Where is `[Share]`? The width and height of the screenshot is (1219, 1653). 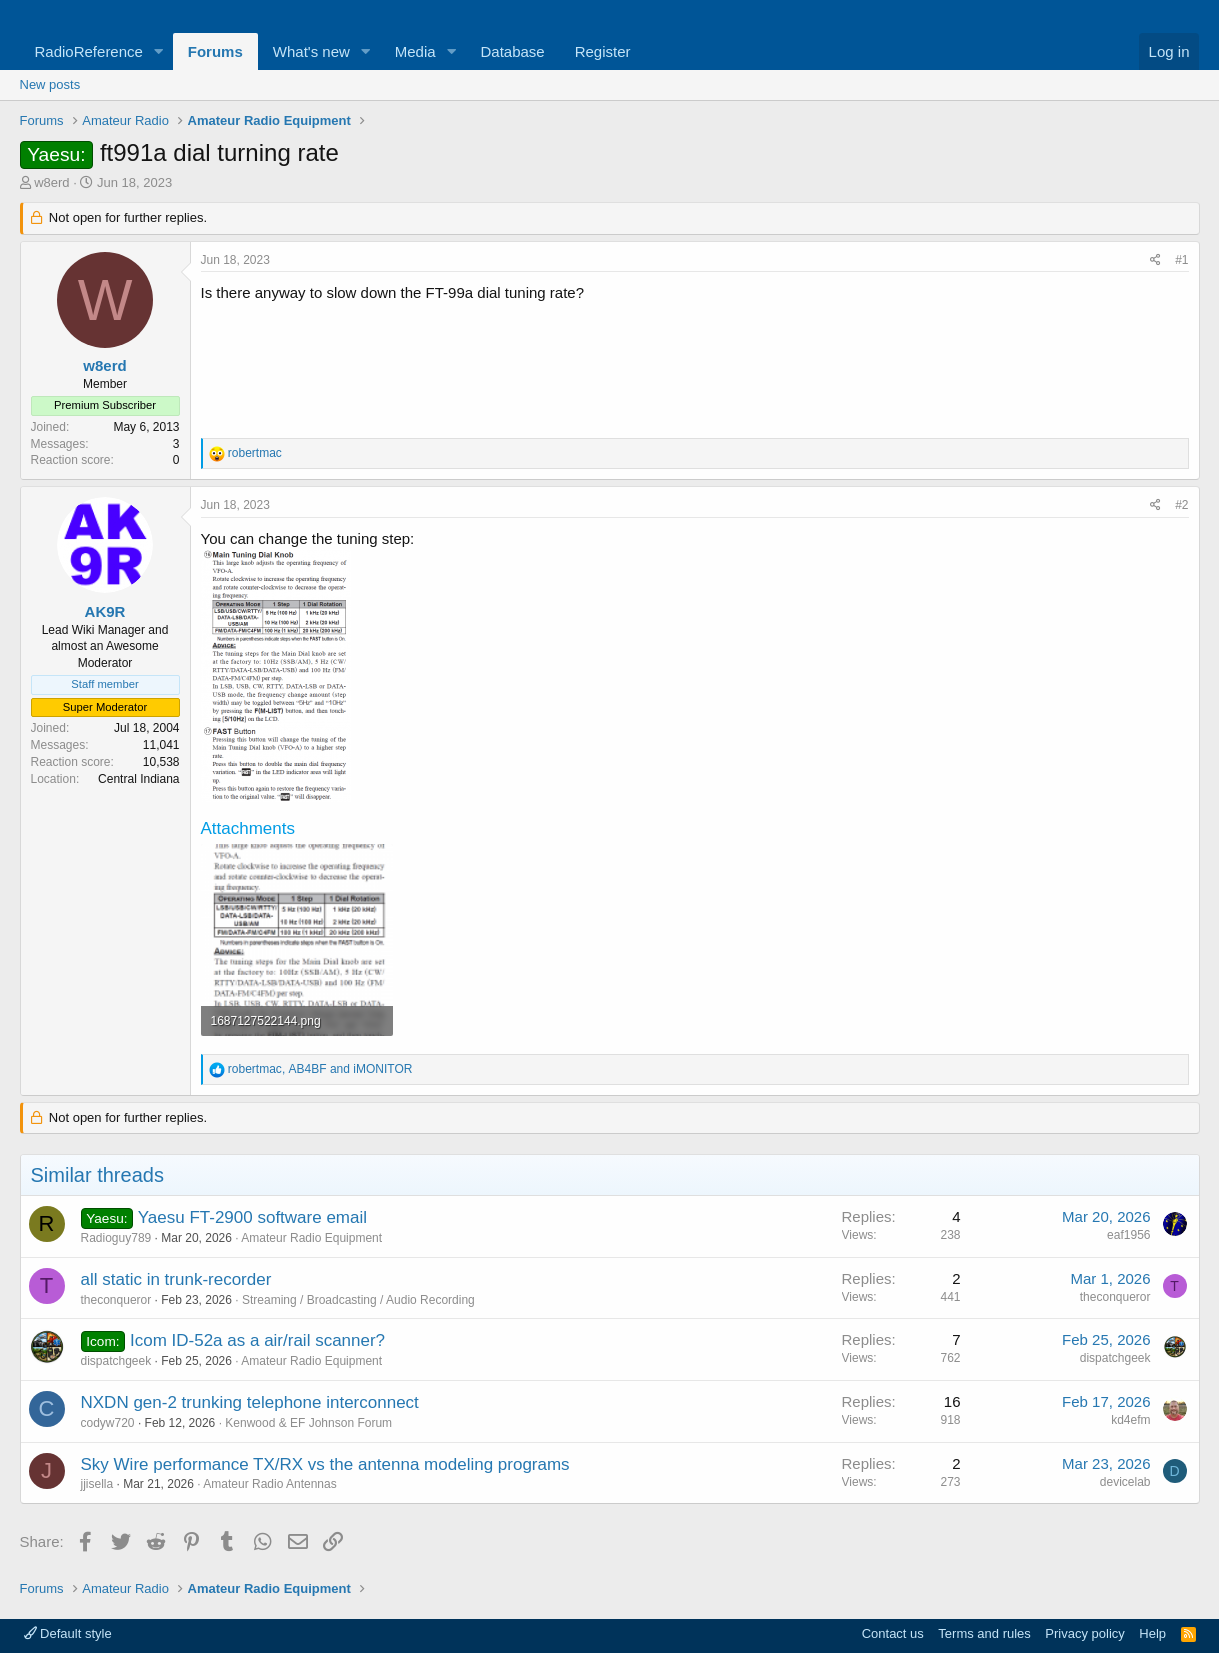
[Share] is located at coordinates (1155, 260).